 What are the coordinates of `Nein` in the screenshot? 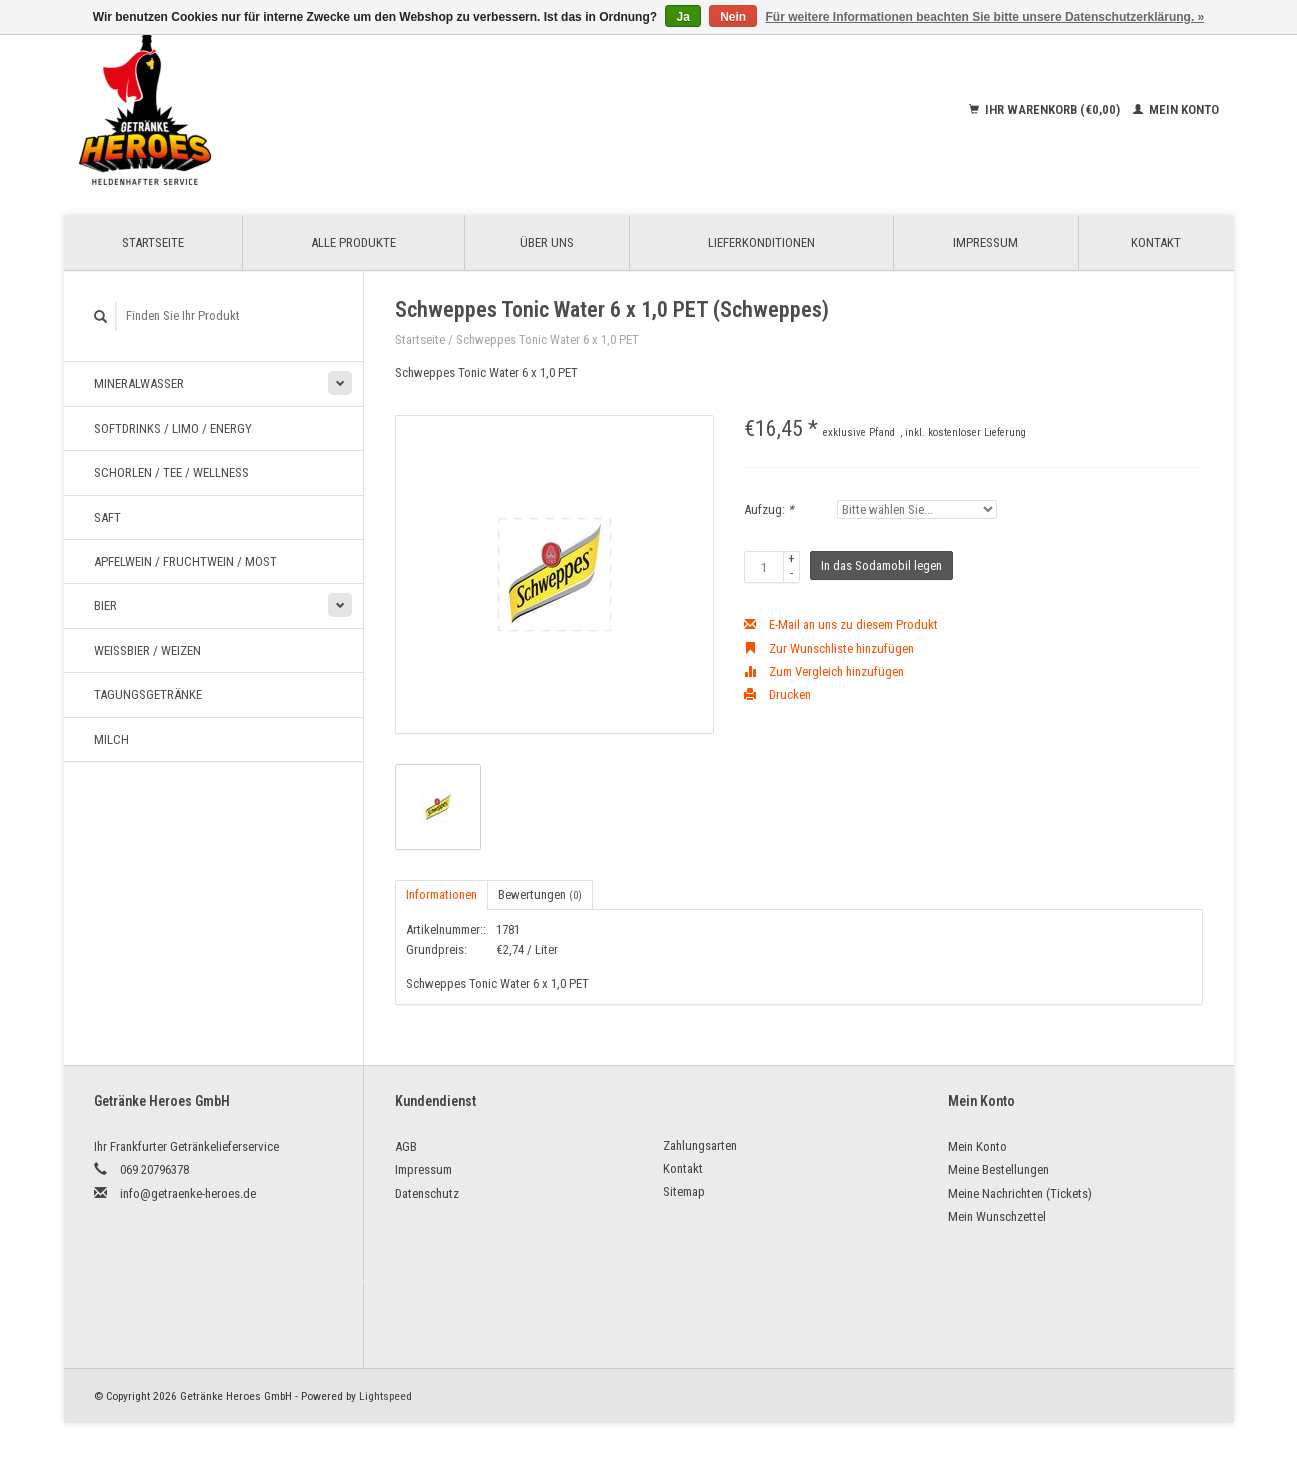 It's located at (733, 17).